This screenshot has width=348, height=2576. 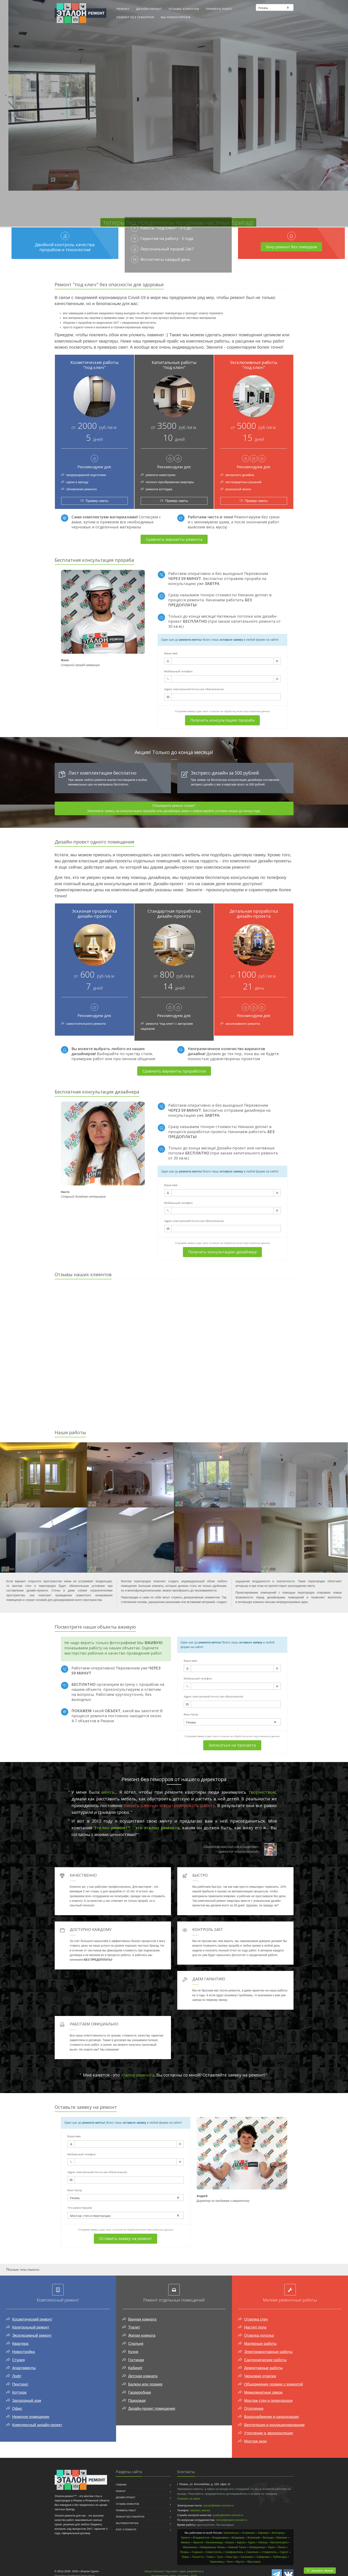 What do you see at coordinates (185, 2542) in the screenshot?
I see `Ижевск` at bounding box center [185, 2542].